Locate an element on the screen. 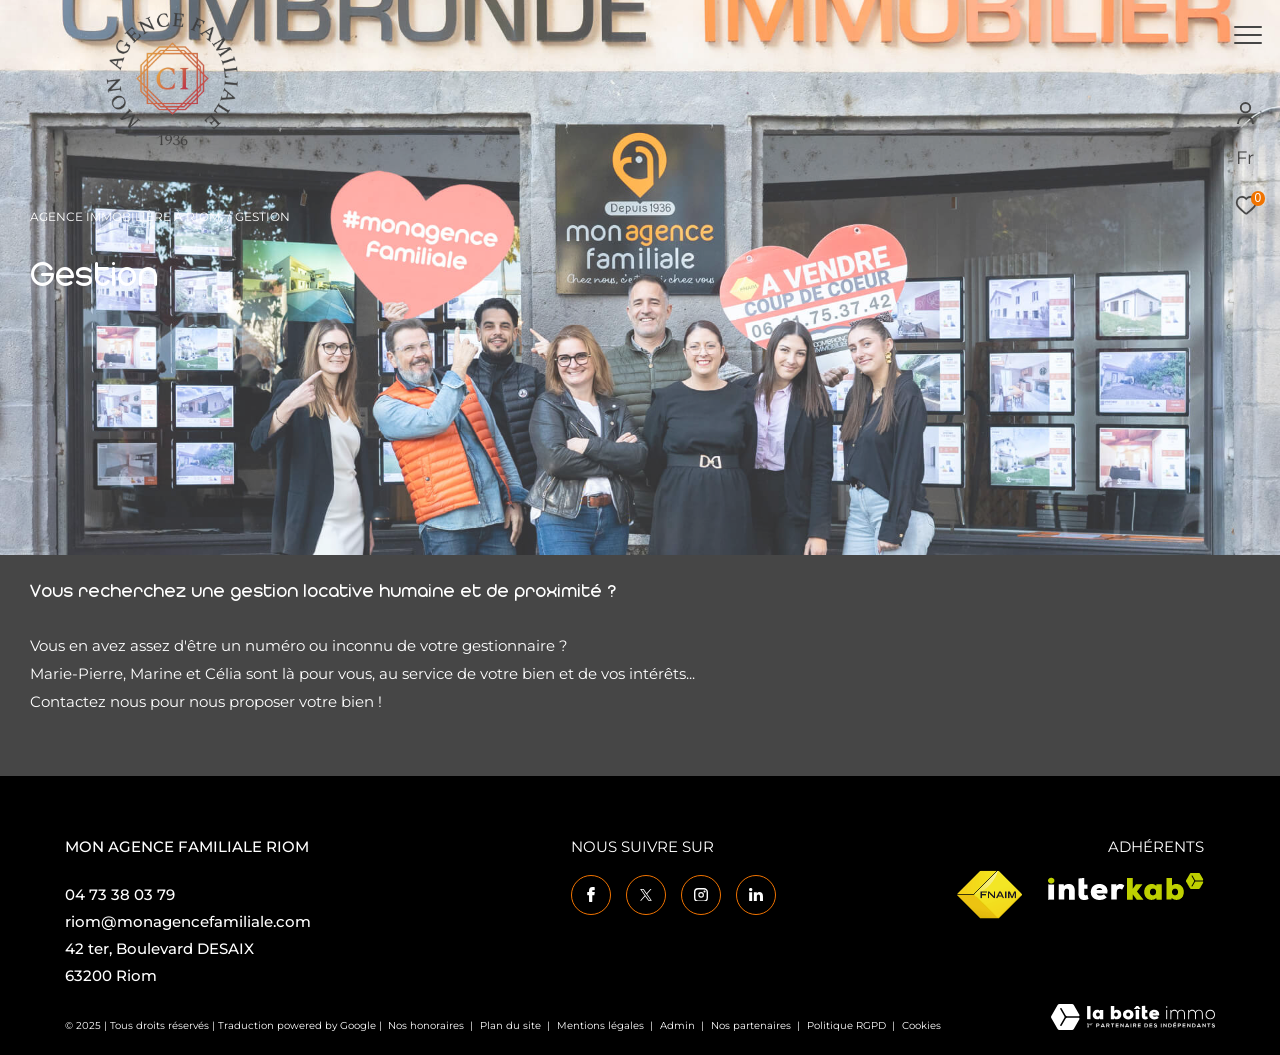  04 73 38 03 79 is located at coordinates (120, 894).